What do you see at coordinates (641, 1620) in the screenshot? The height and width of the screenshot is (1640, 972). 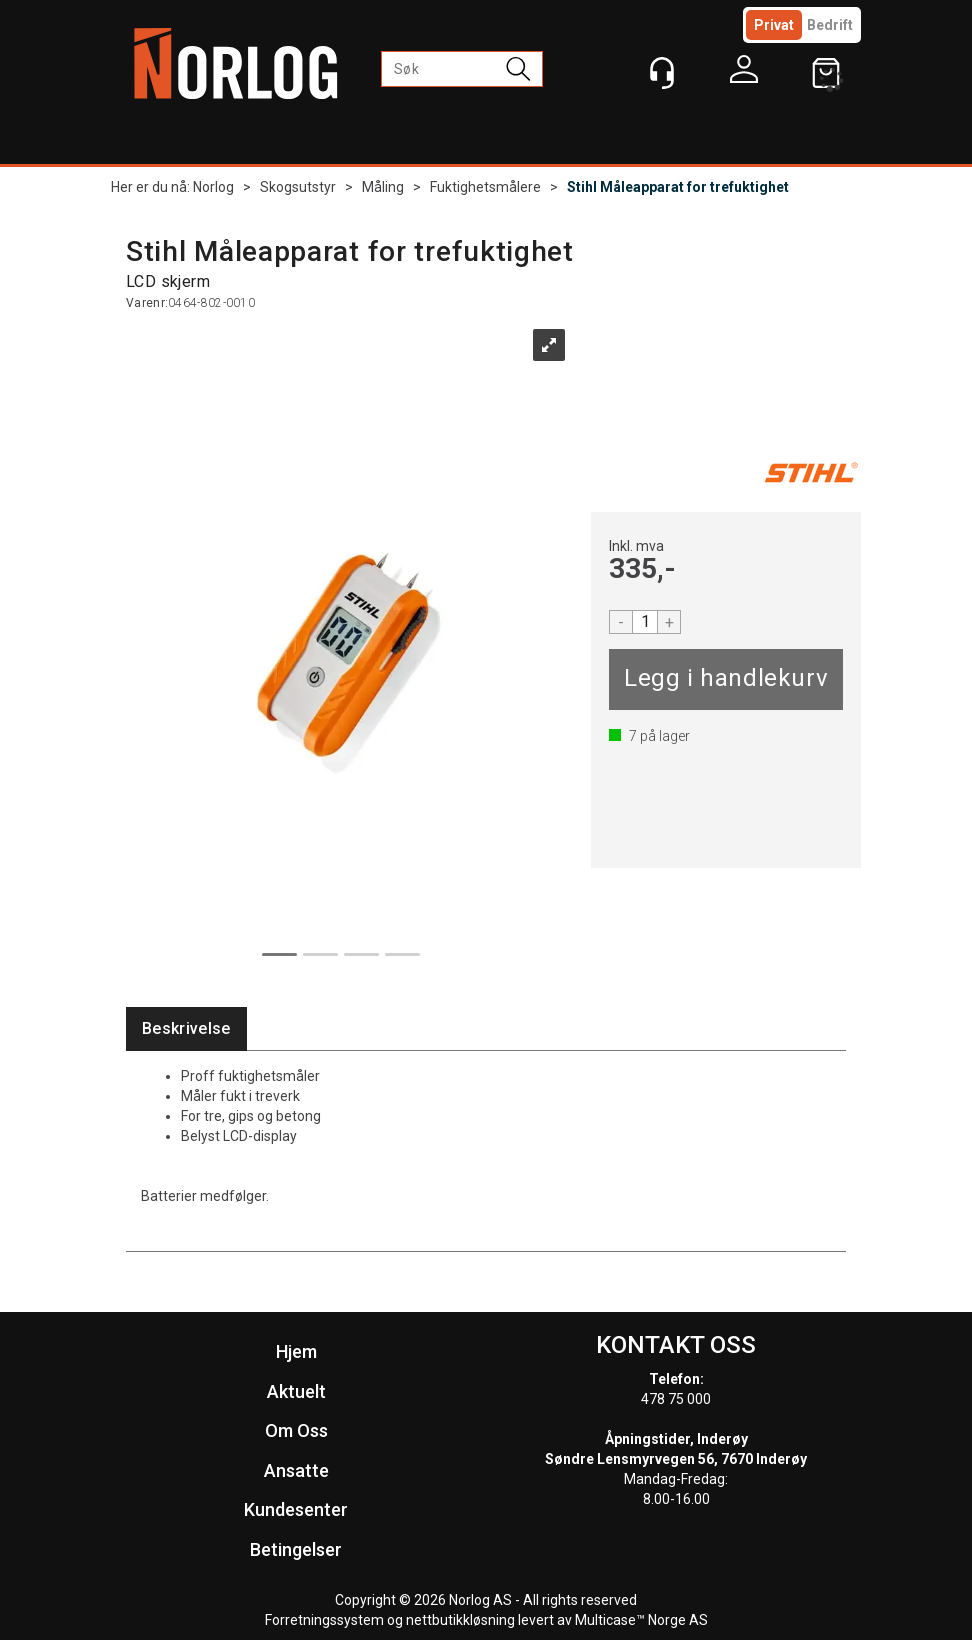 I see `Multicase™ Norge AS` at bounding box center [641, 1620].